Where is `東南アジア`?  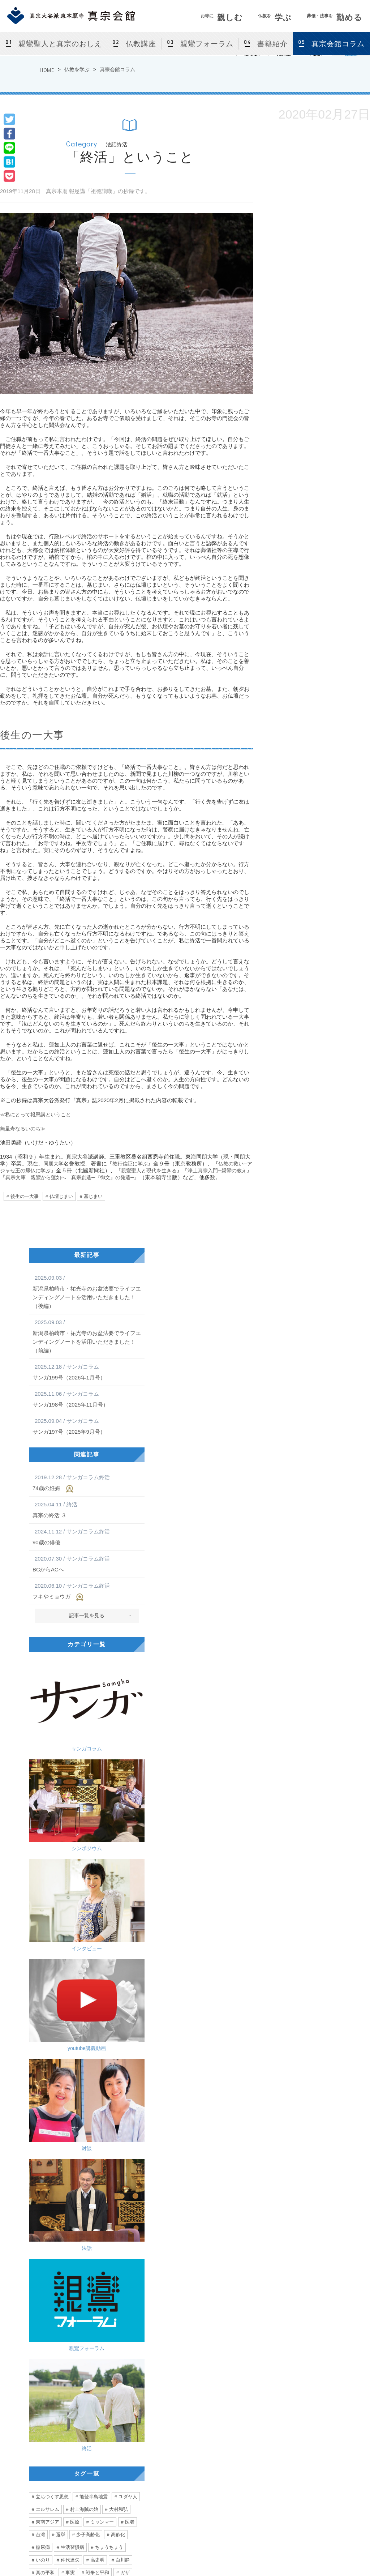 東南アジア is located at coordinates (47, 1946).